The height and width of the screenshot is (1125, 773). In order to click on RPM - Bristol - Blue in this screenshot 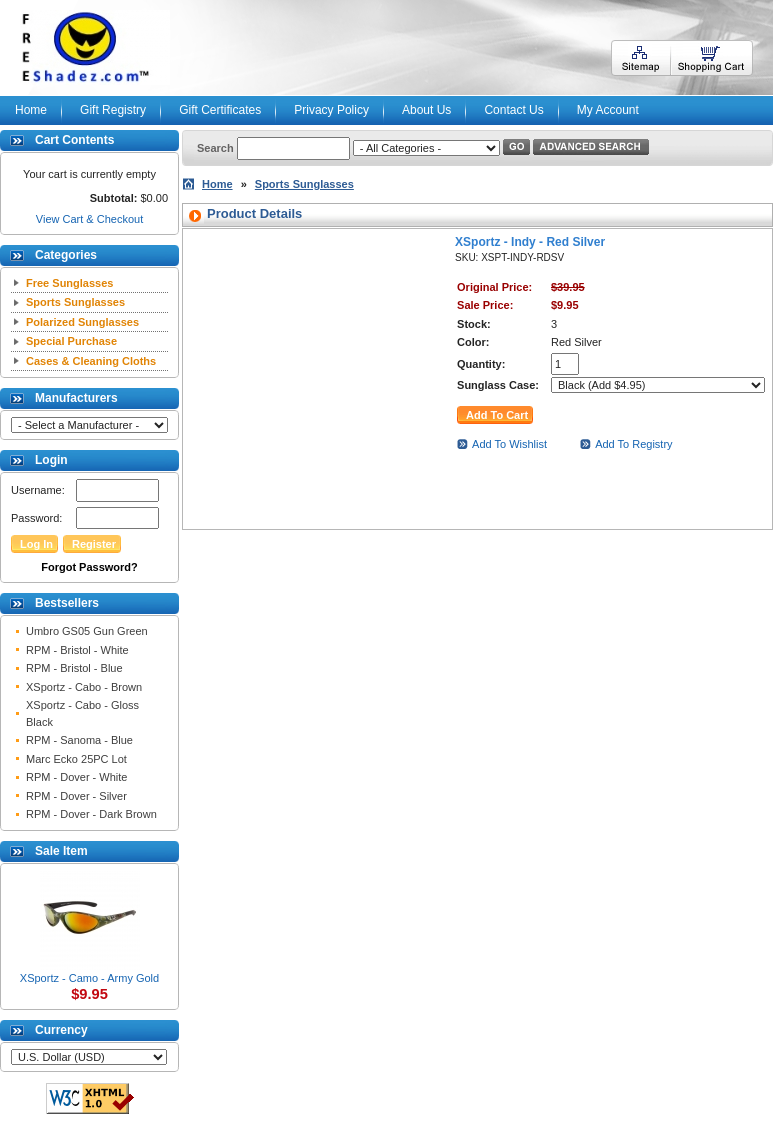, I will do `click(74, 668)`.